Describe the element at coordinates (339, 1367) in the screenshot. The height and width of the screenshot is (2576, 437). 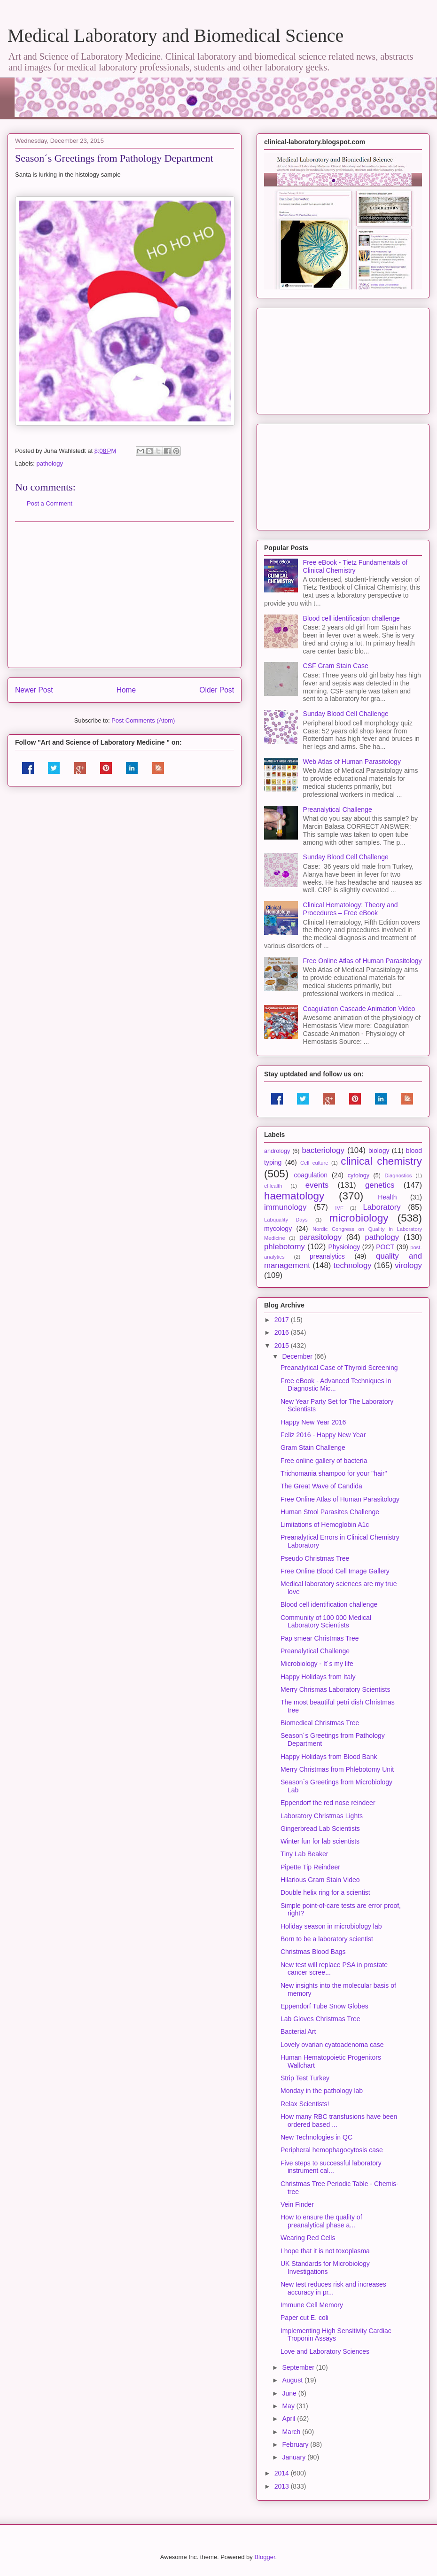
I see `Preanalytical Case of Thyroid Screening` at that location.